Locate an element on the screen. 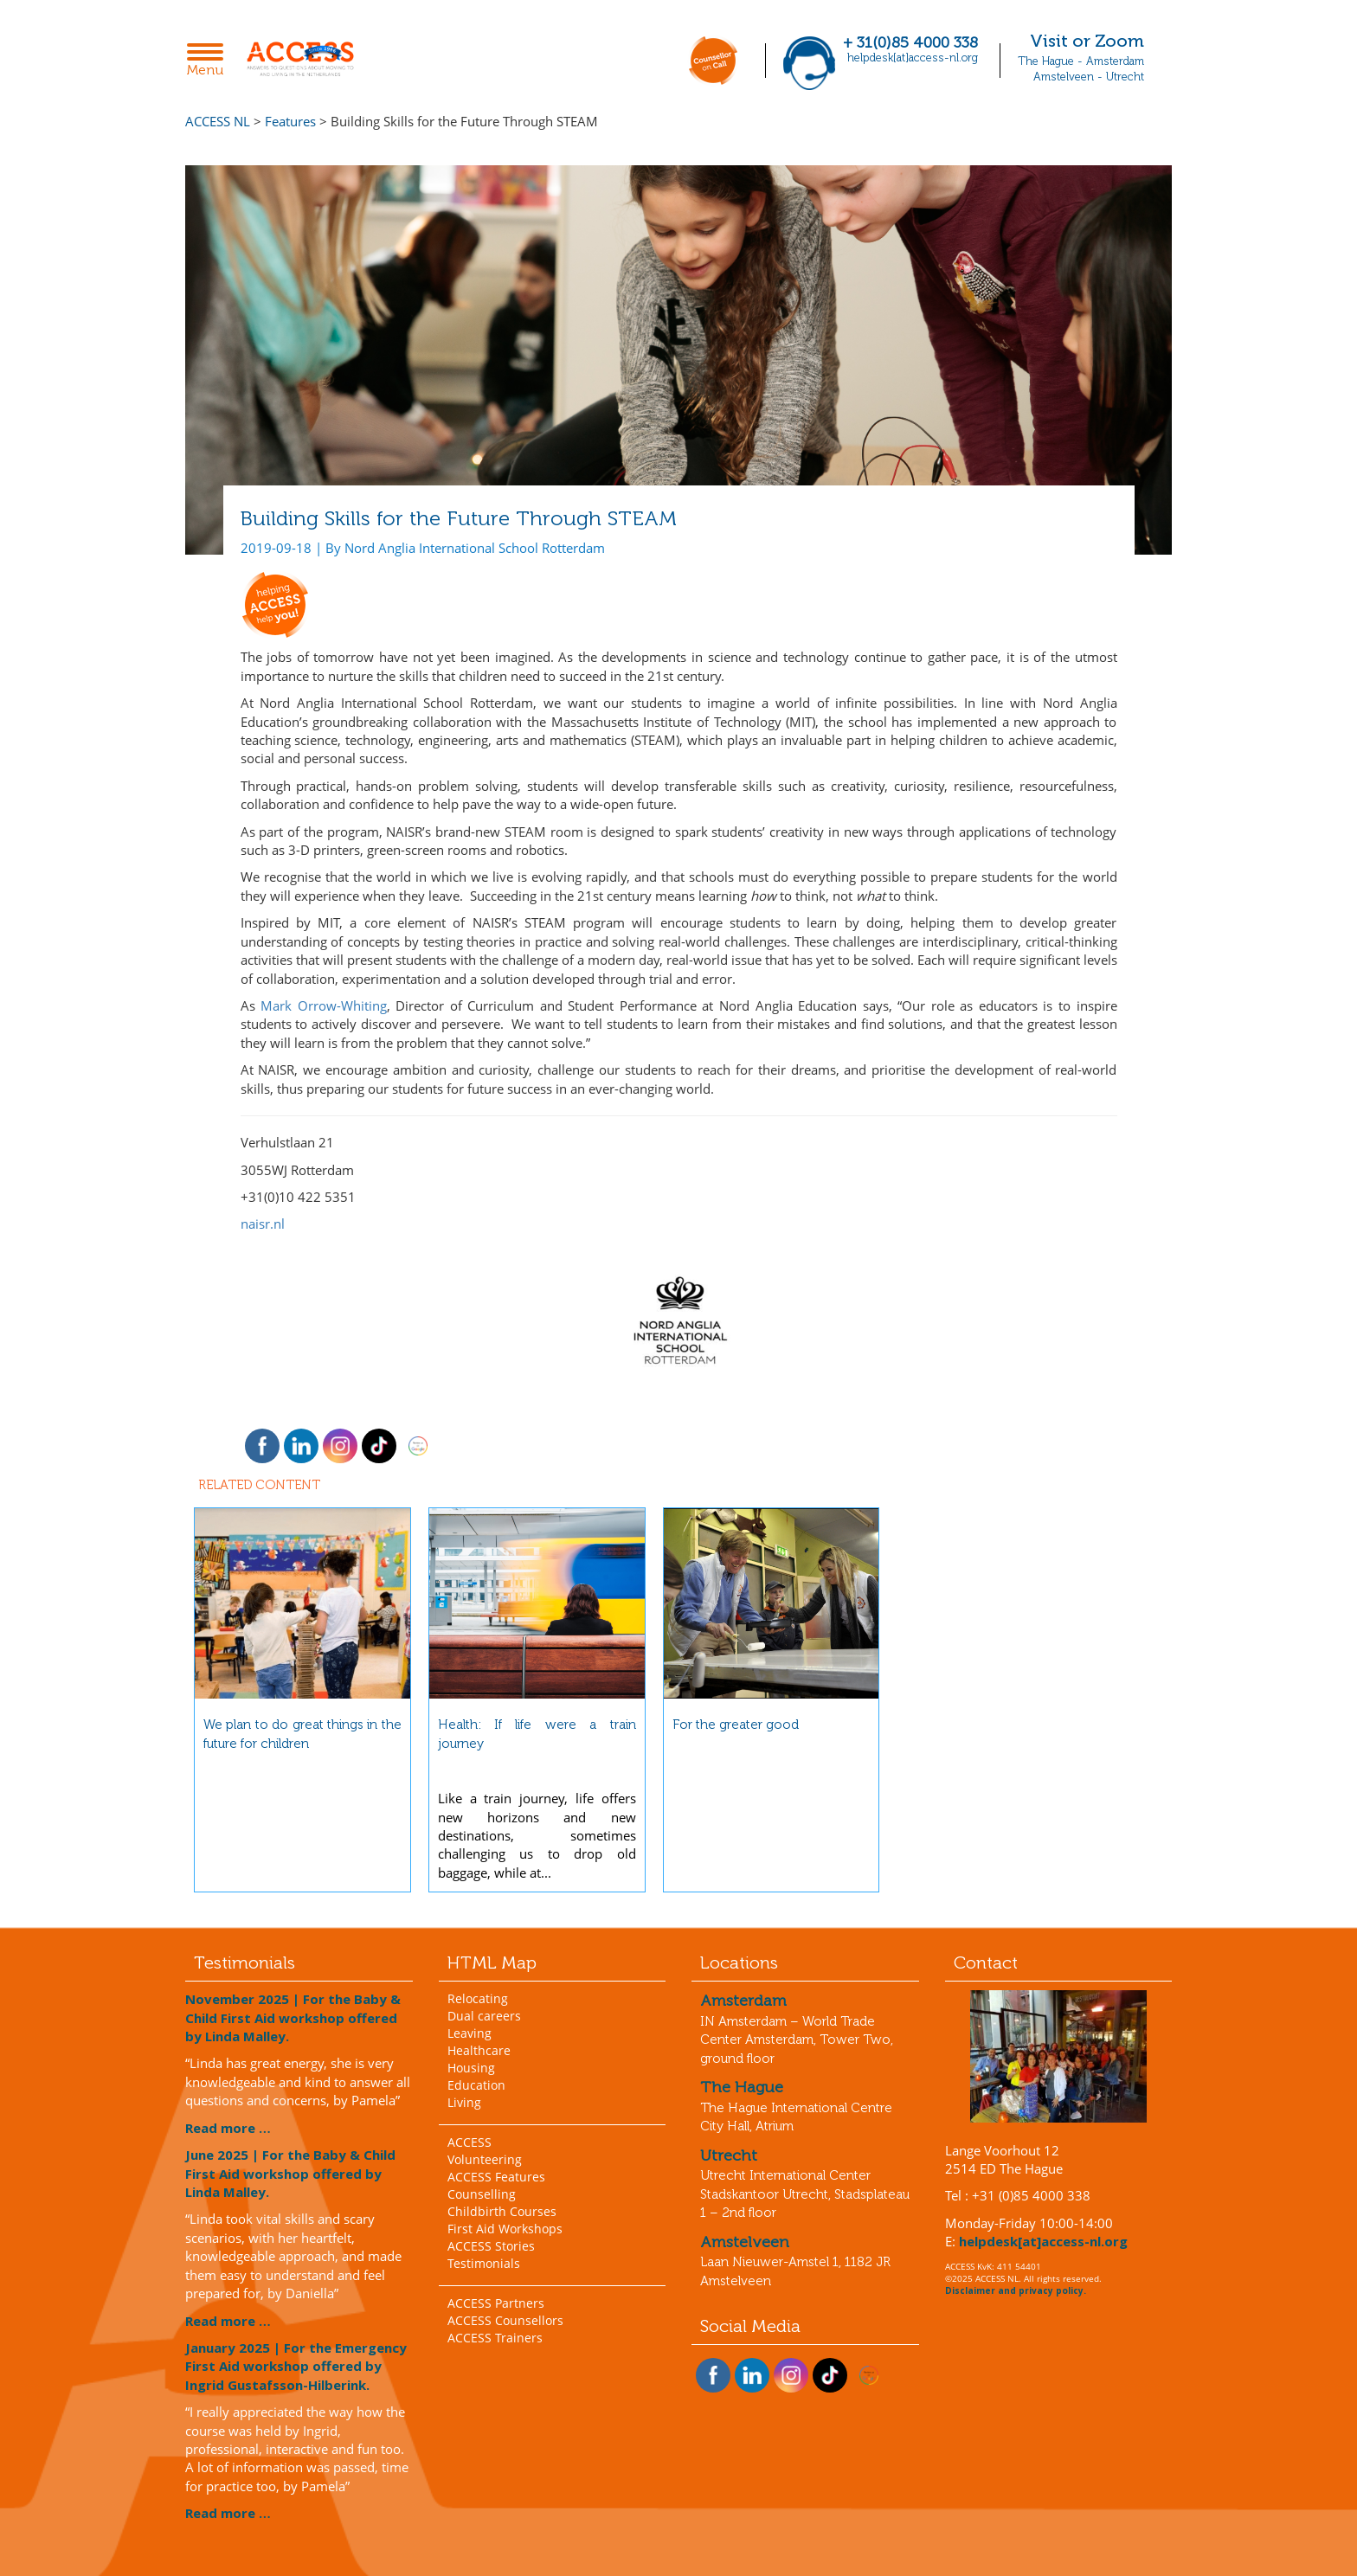 Image resolution: width=1357 pixels, height=2576 pixels. Mark Orrow-Whiting is located at coordinates (323, 1005).